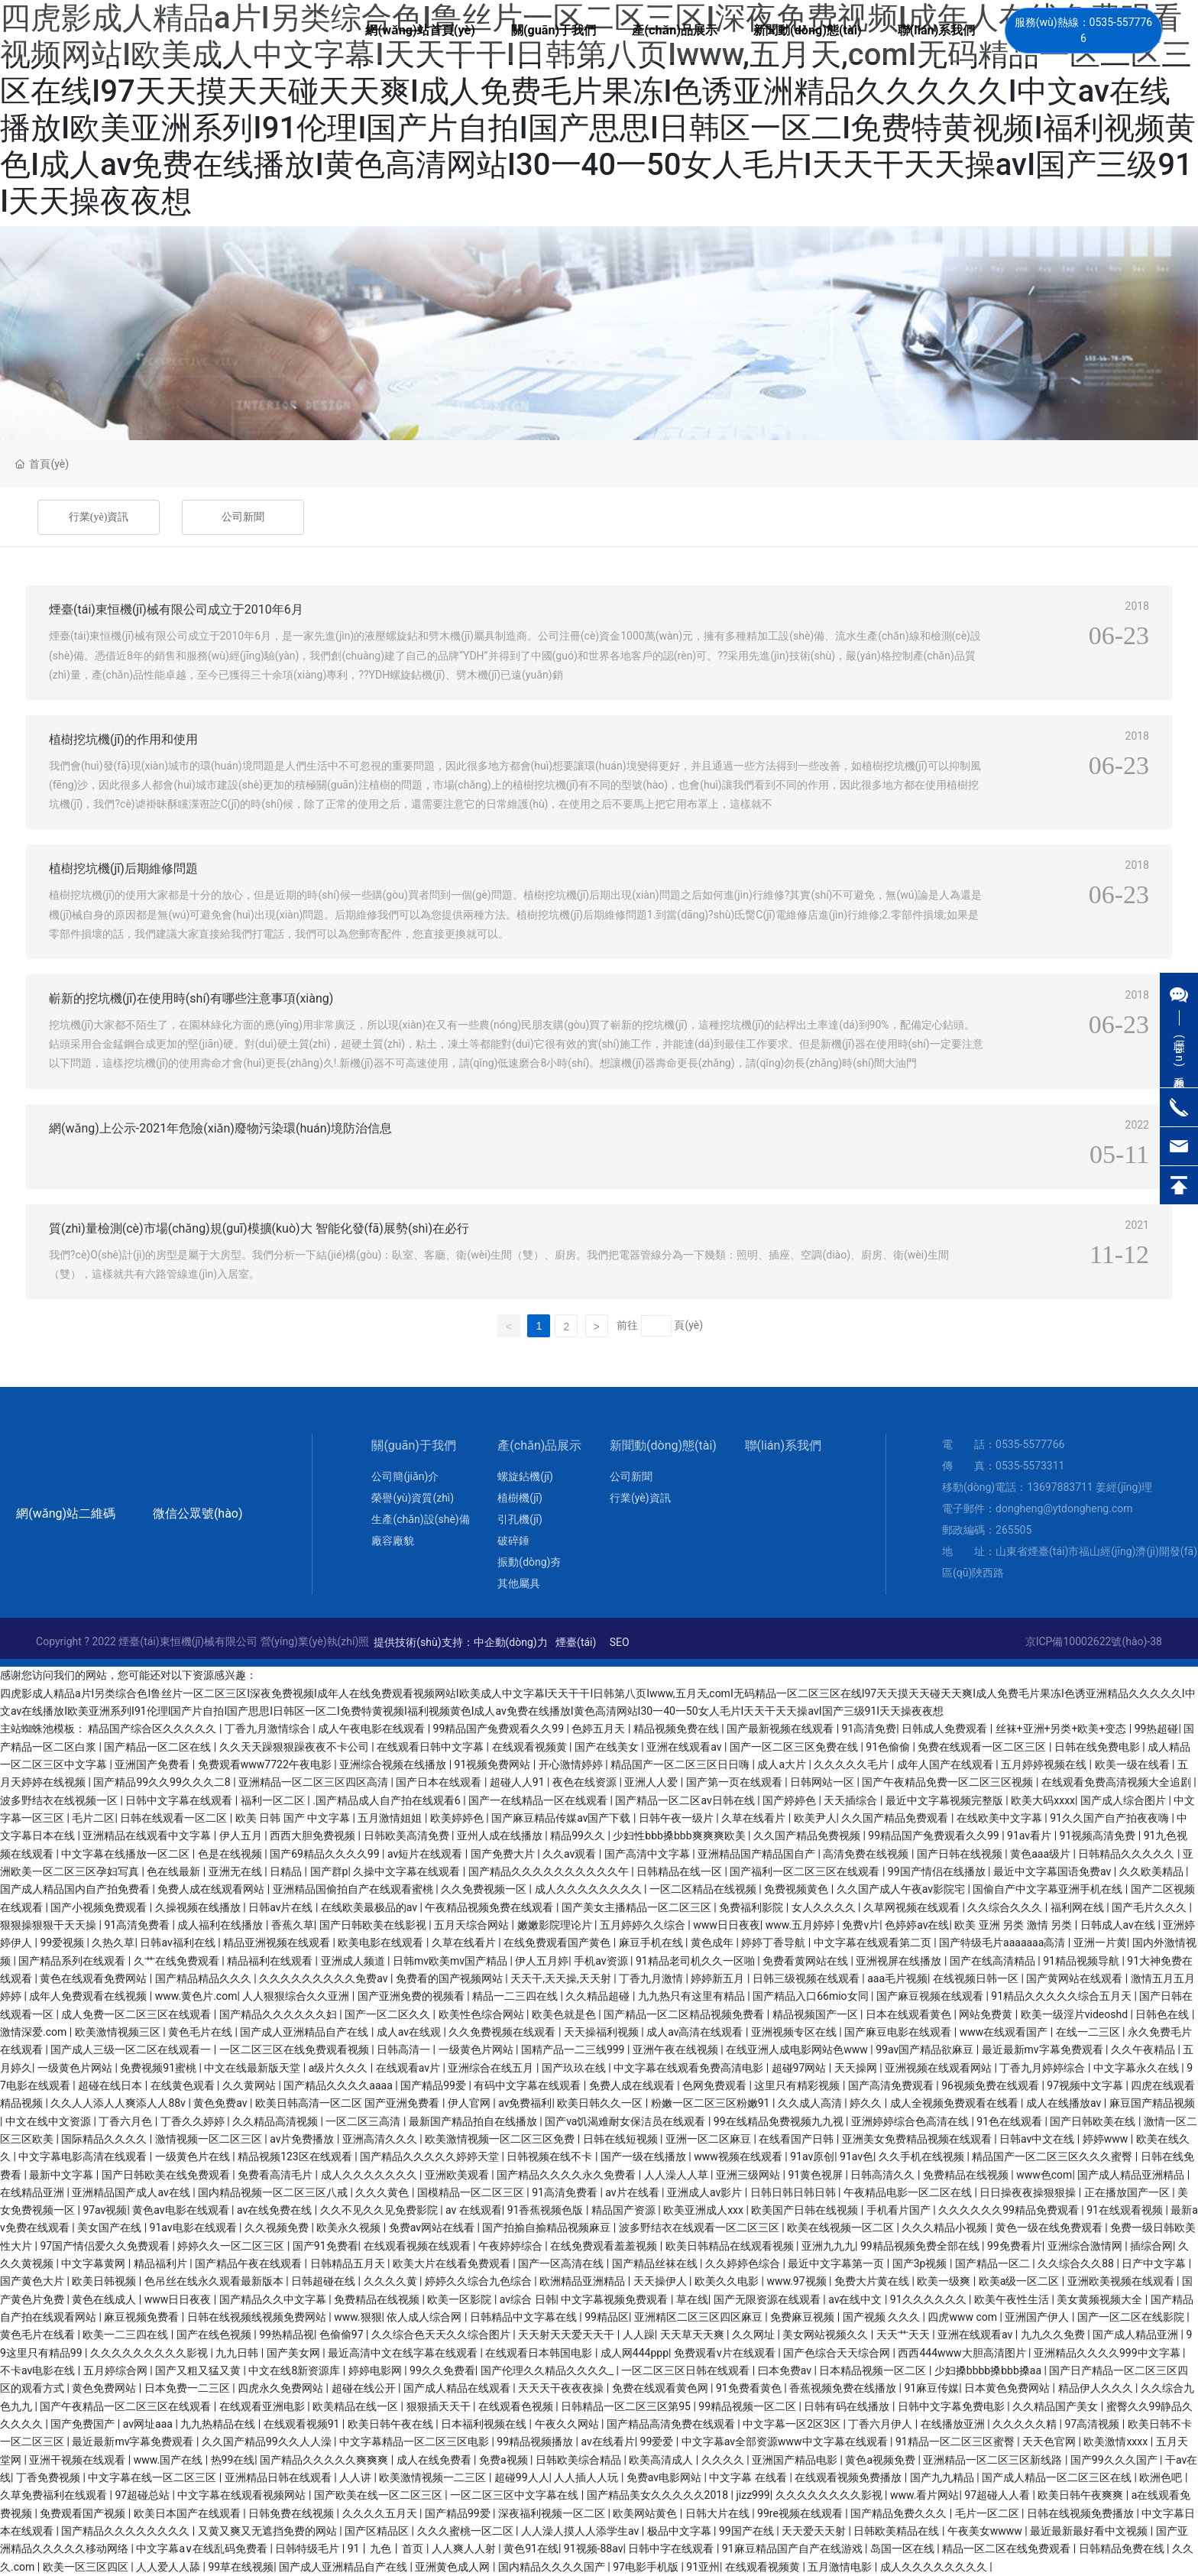 The image size is (1198, 2576). Describe the element at coordinates (1157, 1728) in the screenshot. I see `99热超碰` at that location.